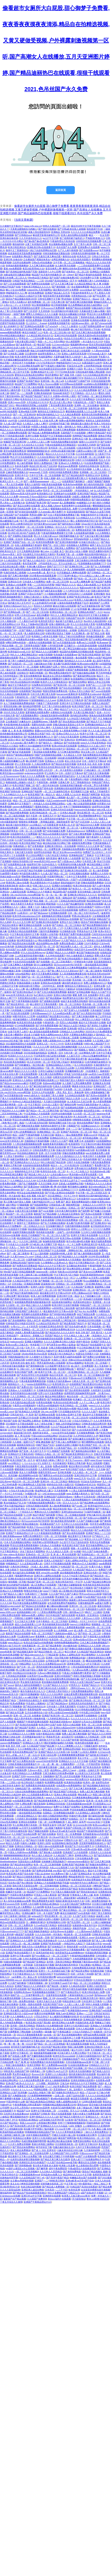 The width and height of the screenshot is (112, 2576). Describe the element at coordinates (68, 2095) in the screenshot. I see `一边摸上面一边摸下边的动态图` at that location.